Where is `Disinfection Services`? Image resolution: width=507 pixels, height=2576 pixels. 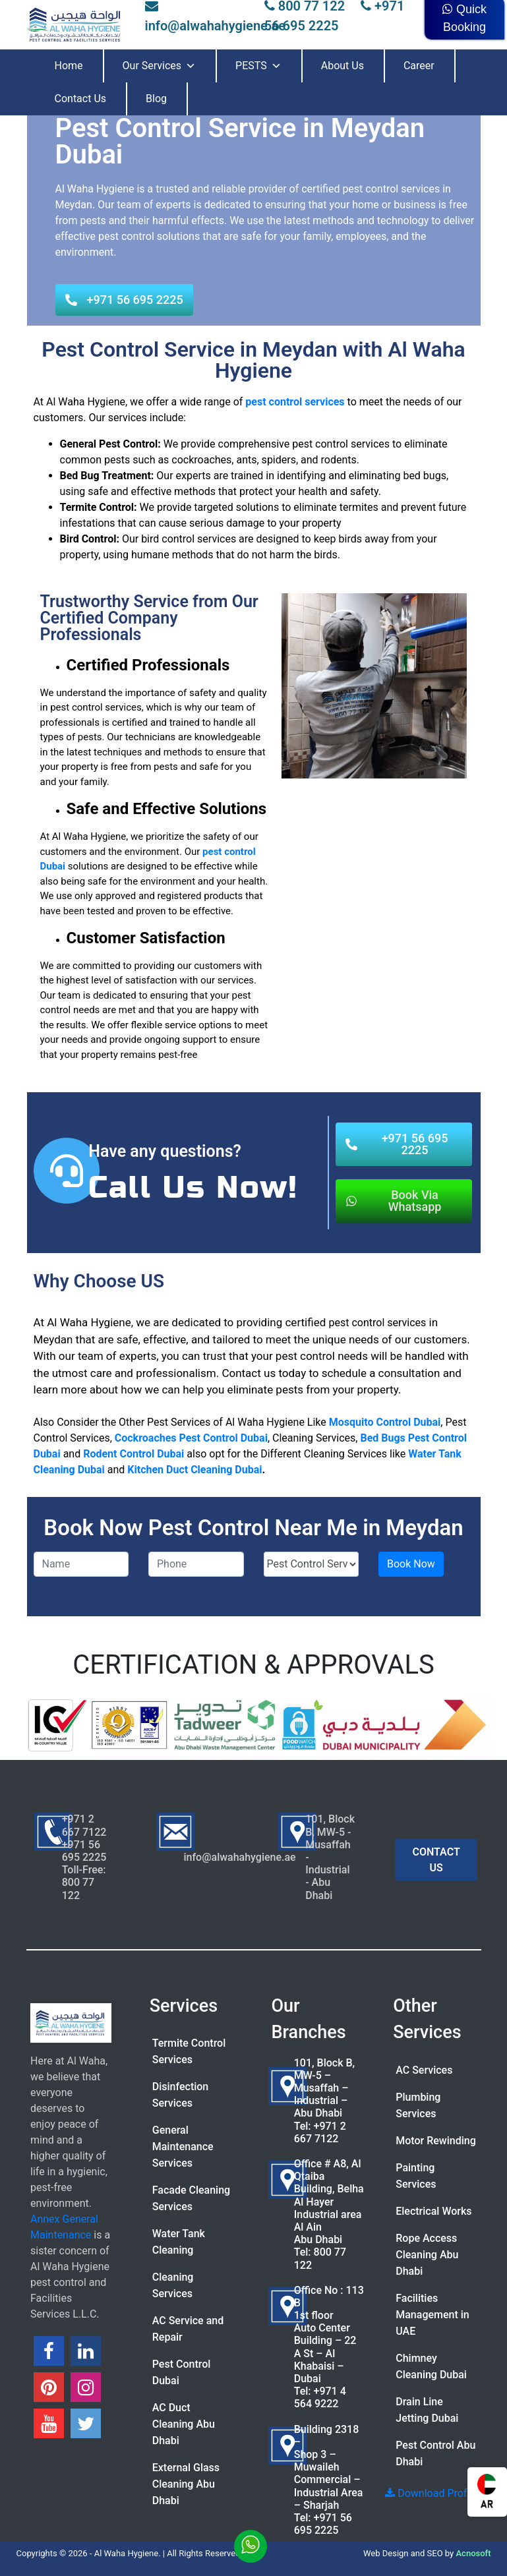 Disinfection Services is located at coordinates (180, 2094).